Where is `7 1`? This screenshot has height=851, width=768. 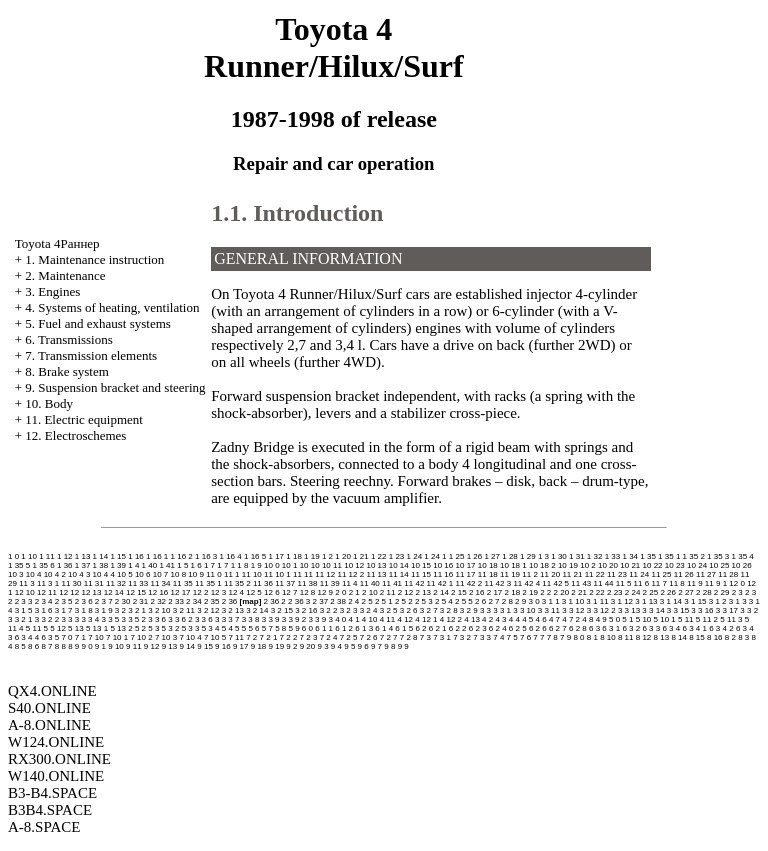 7 1 is located at coordinates (80, 637).